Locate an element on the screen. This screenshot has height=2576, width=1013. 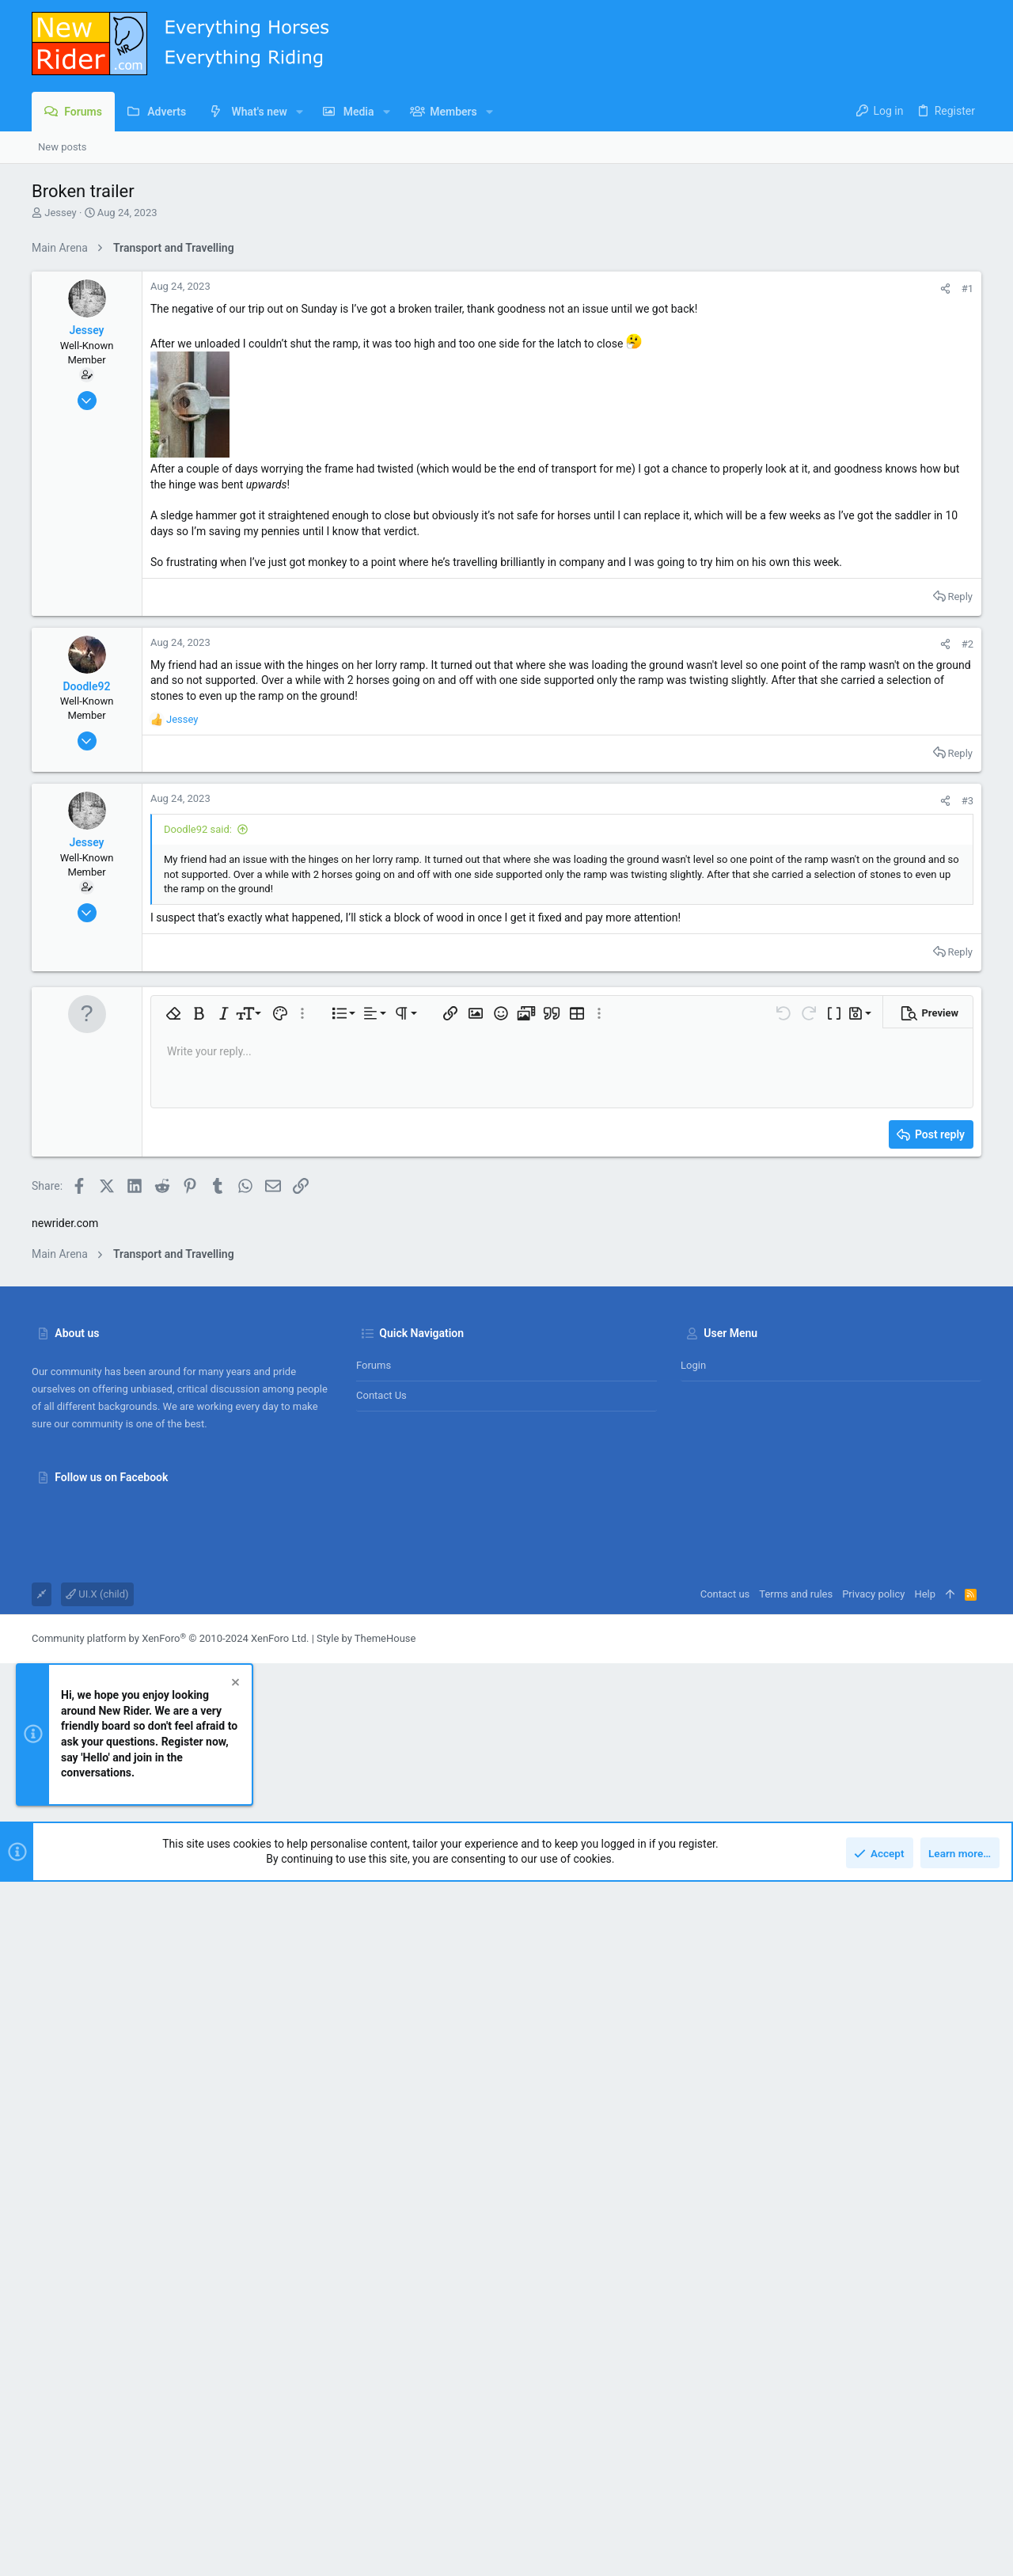
#1 is located at coordinates (967, 288).